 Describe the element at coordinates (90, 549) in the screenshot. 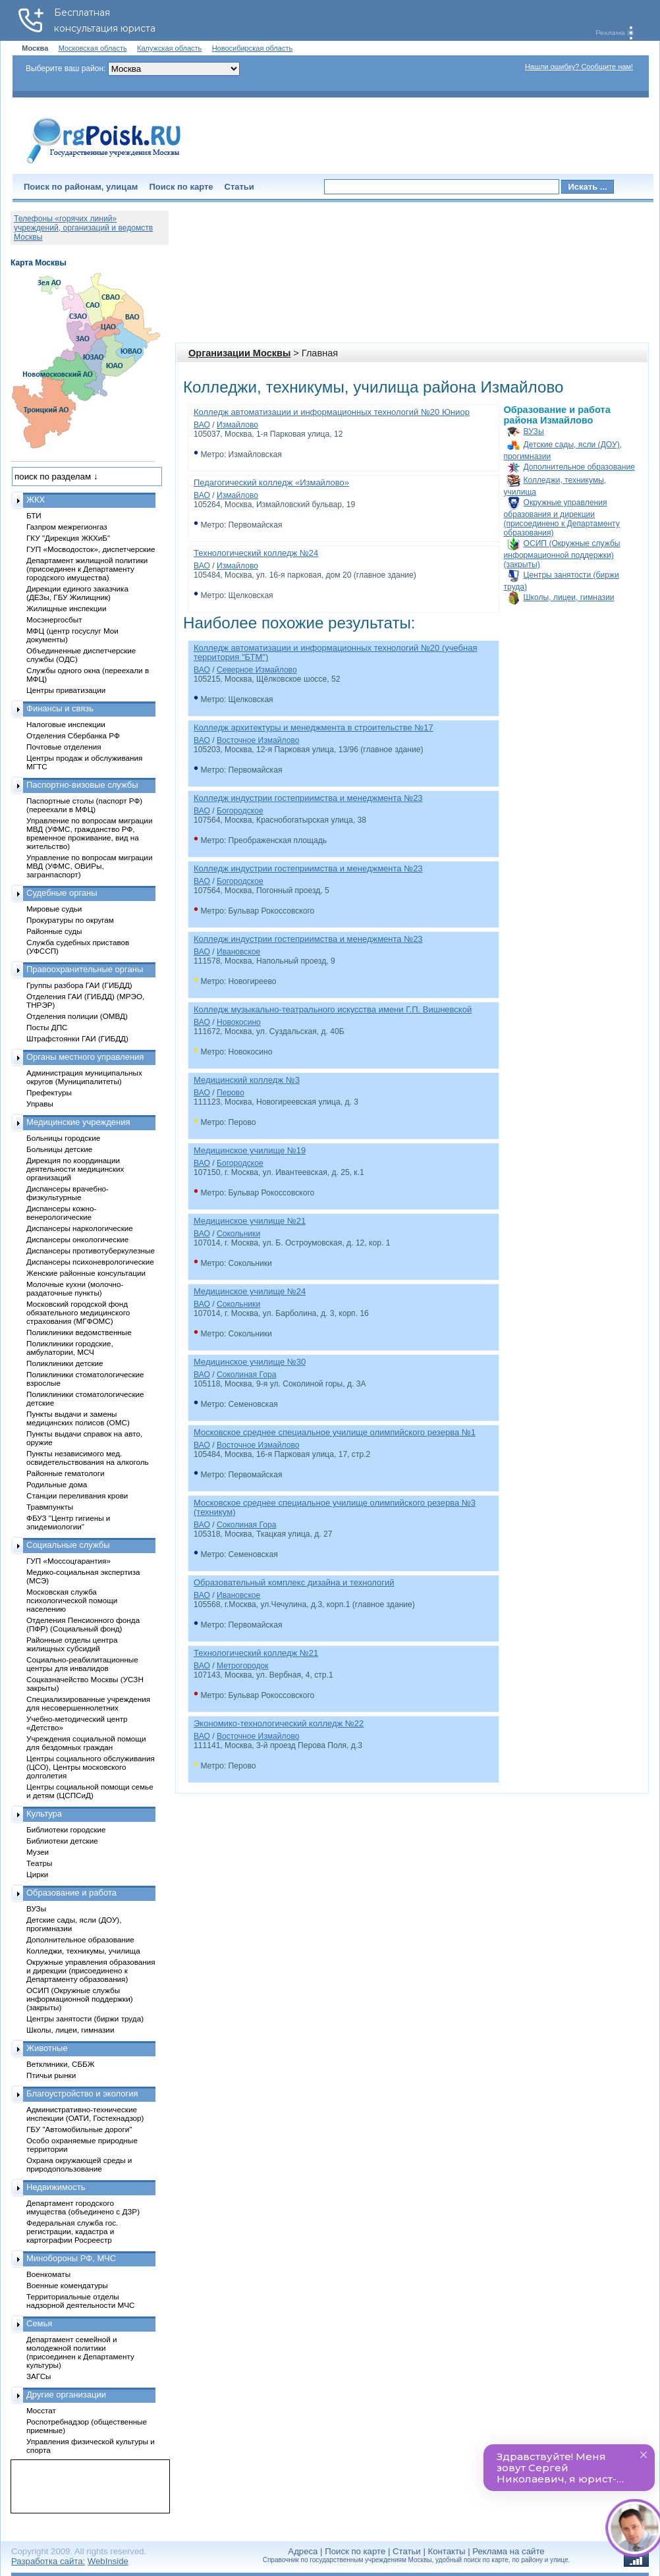

I see `ГУП «Мосводосток», диспетчерские` at that location.